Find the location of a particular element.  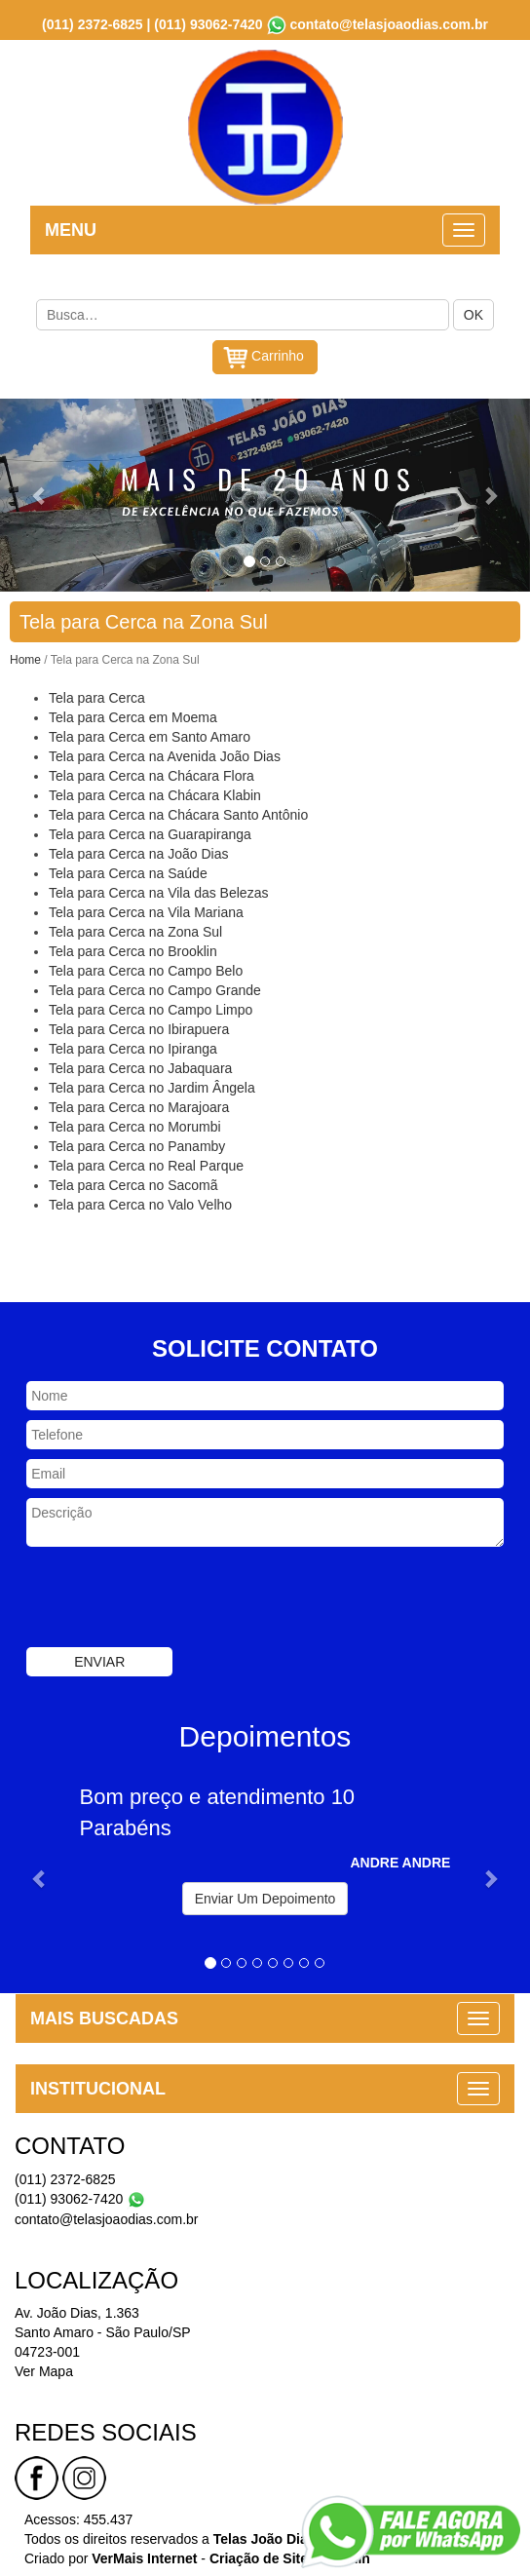

Tela para Cerca no Campo Grande is located at coordinates (155, 988).